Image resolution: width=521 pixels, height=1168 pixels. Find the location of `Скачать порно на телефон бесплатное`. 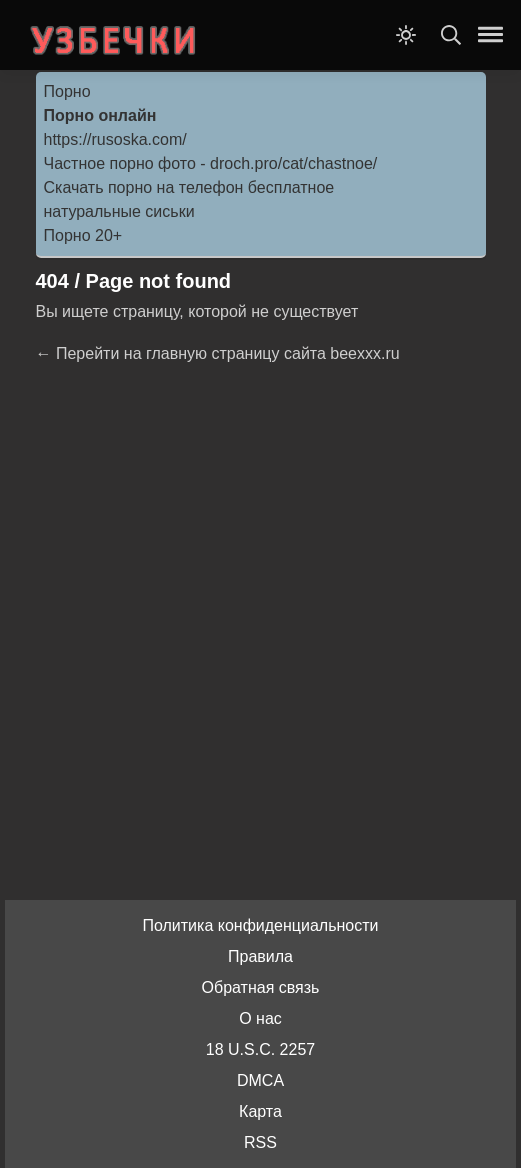

Скачать порно на телефон бесплатное is located at coordinates (189, 187).